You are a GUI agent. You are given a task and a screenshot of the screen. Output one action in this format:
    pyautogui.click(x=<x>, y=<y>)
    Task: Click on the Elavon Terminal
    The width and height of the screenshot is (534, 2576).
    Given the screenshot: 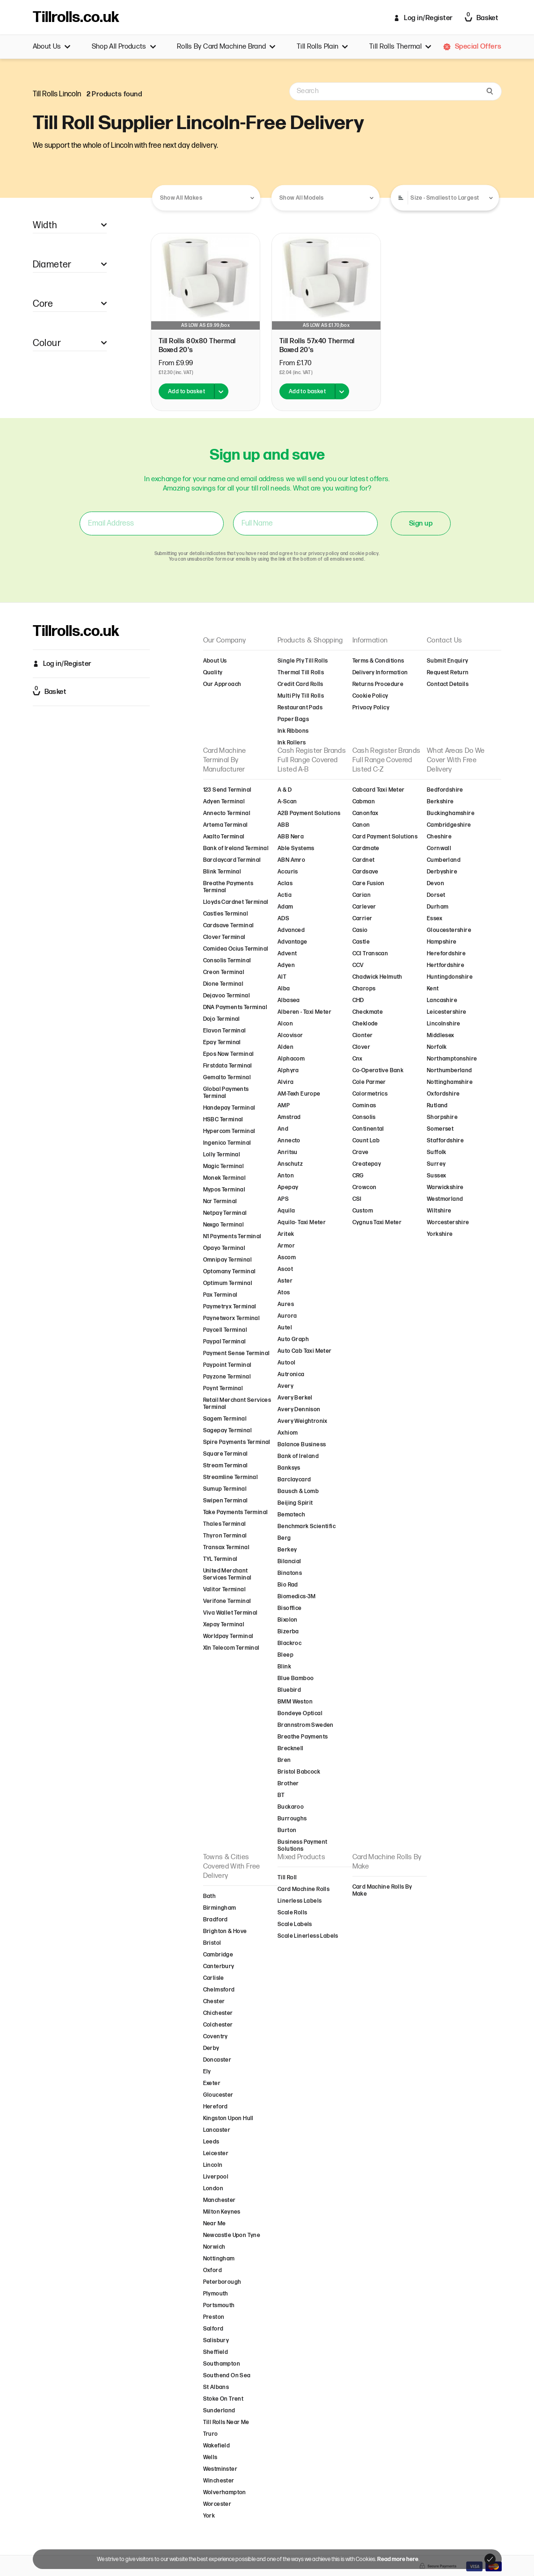 What is the action you would take?
    pyautogui.click(x=224, y=1030)
    